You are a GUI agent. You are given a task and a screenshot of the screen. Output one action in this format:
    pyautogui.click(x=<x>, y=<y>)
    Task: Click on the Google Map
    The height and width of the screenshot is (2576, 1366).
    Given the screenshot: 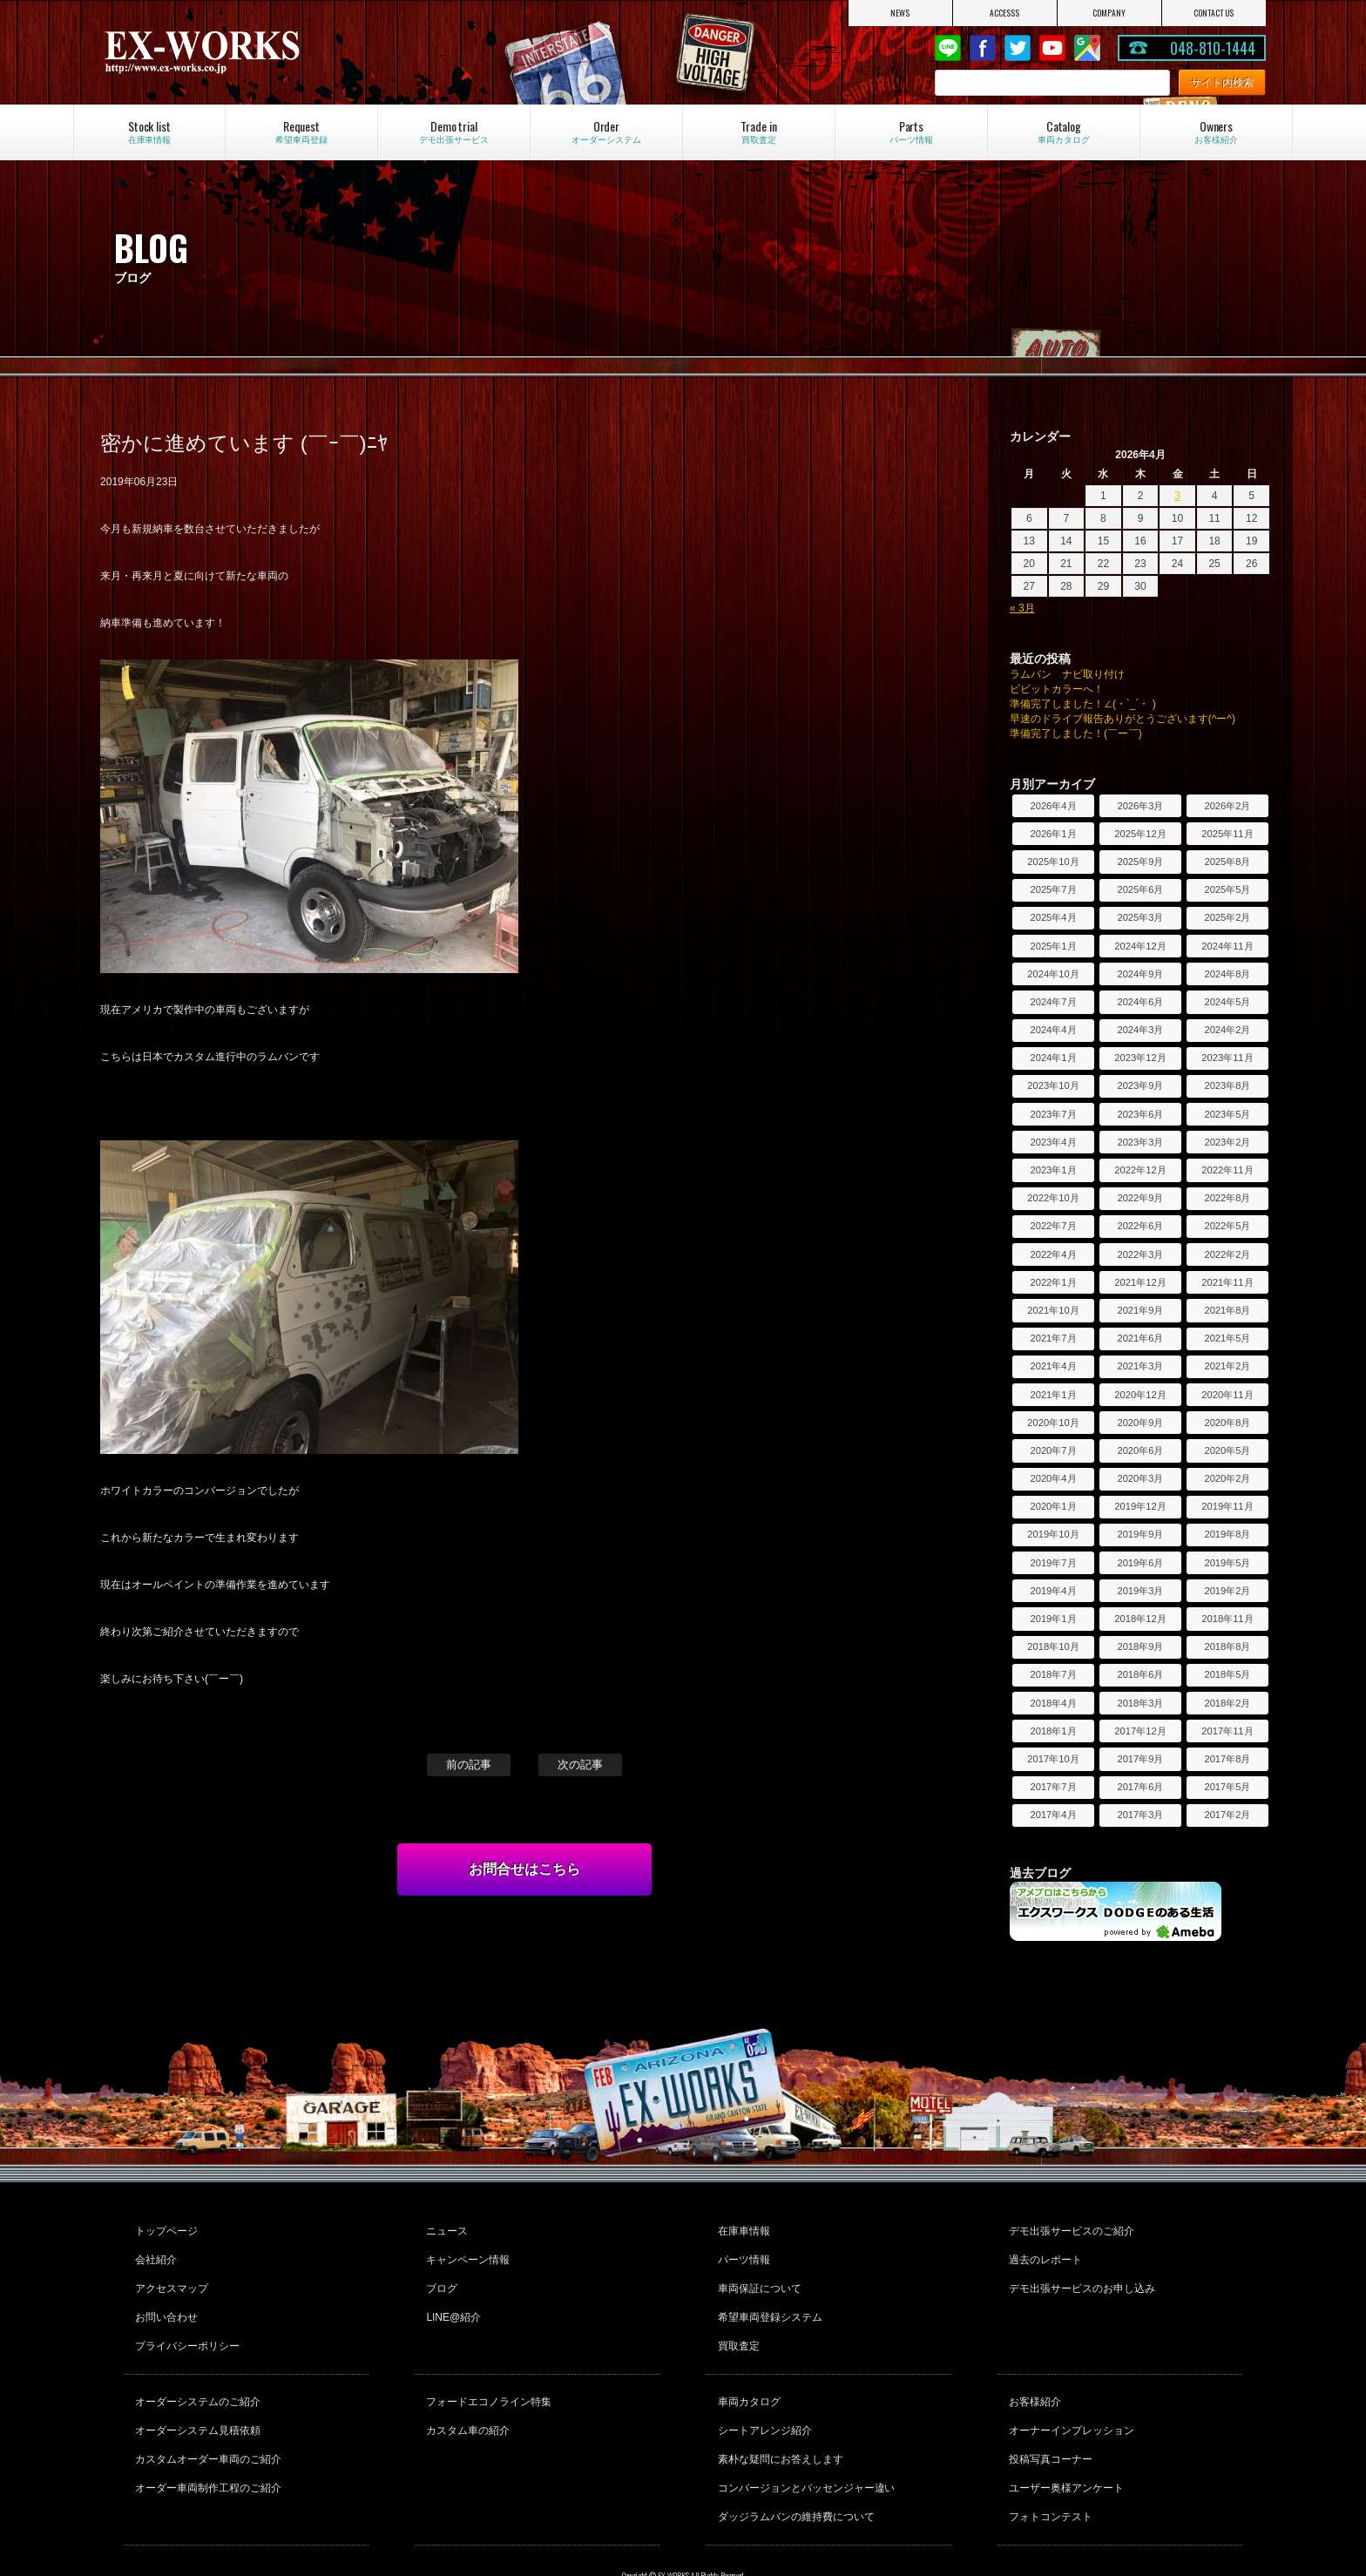 What is the action you would take?
    pyautogui.click(x=1087, y=48)
    